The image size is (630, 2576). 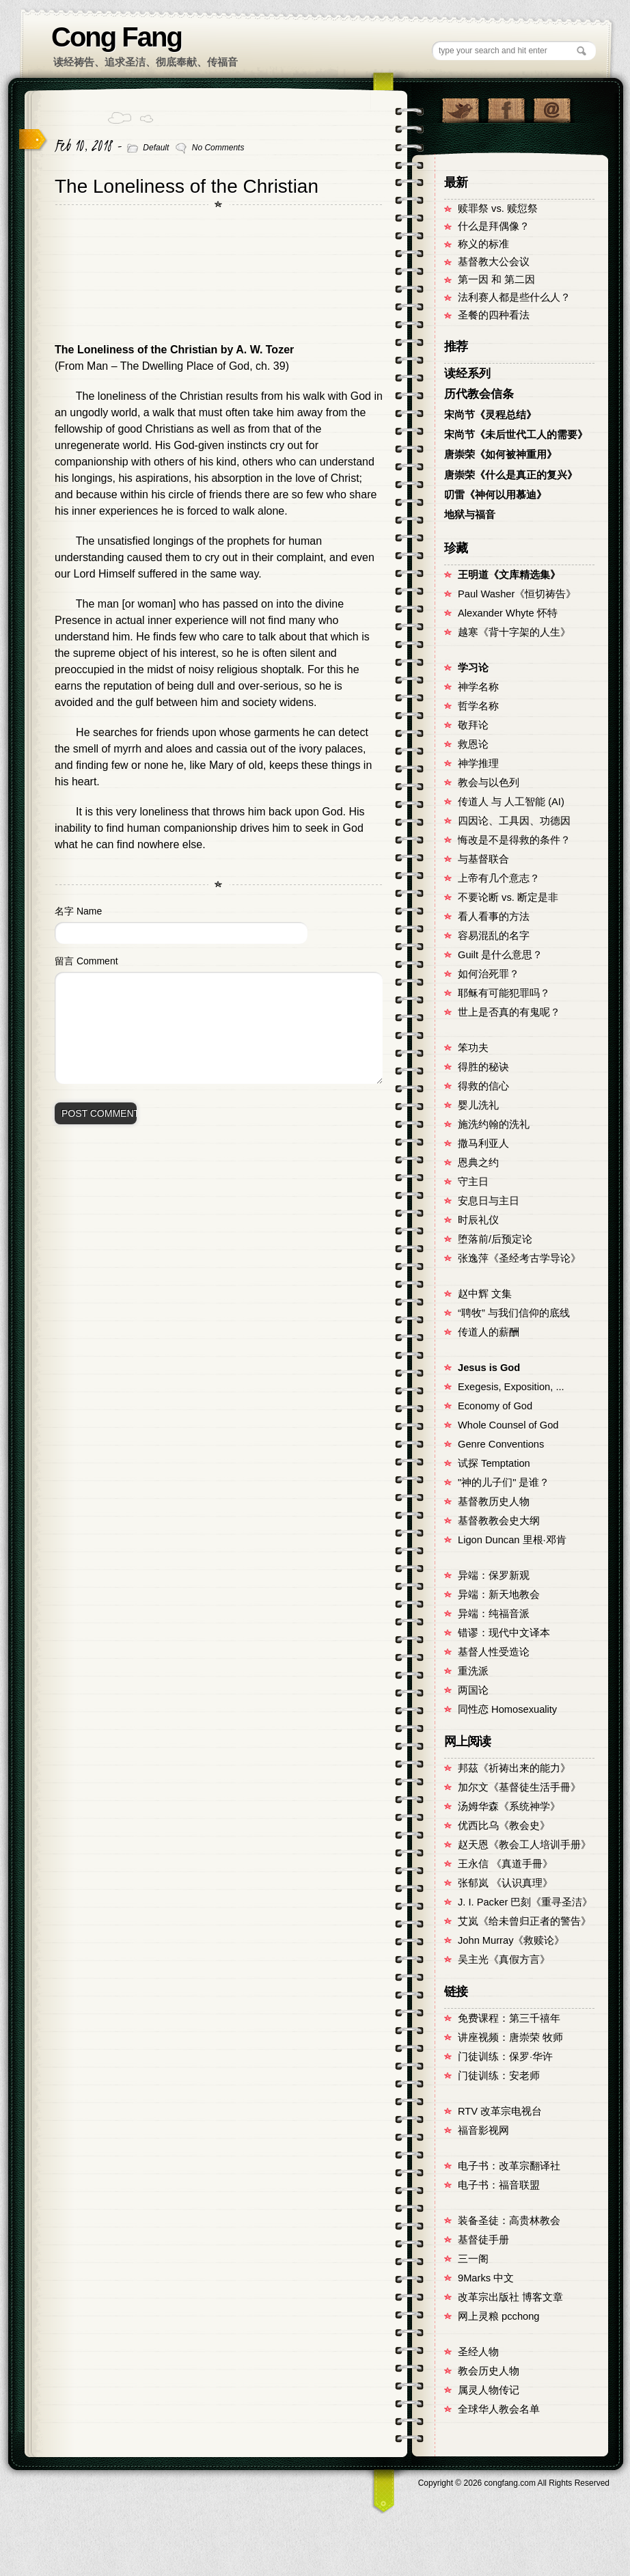 I want to click on Jesus is God, so click(x=489, y=1367).